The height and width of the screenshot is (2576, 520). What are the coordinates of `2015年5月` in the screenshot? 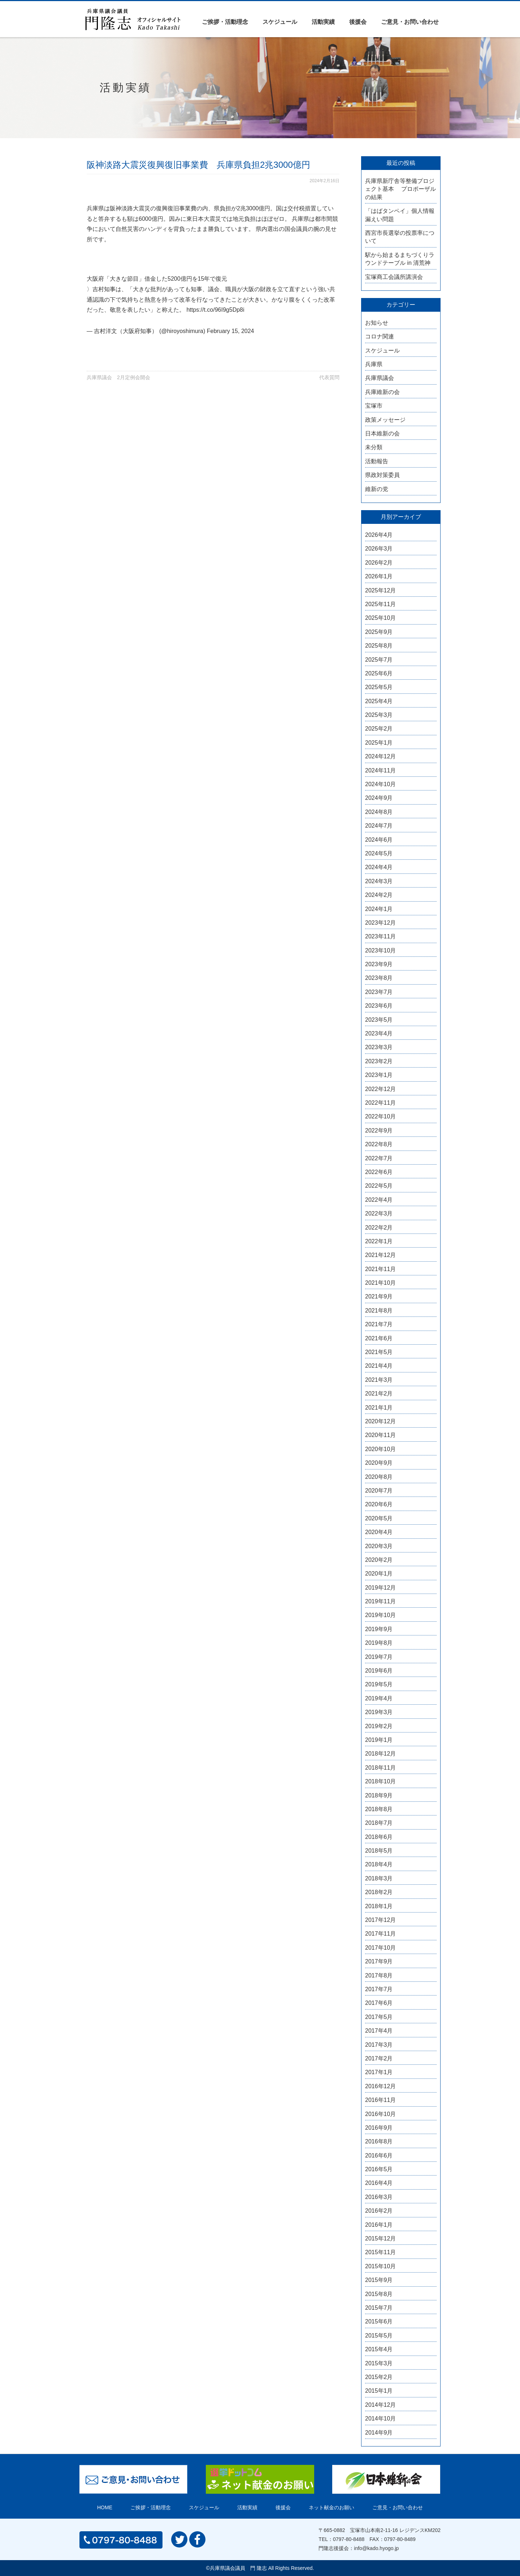 It's located at (379, 2335).